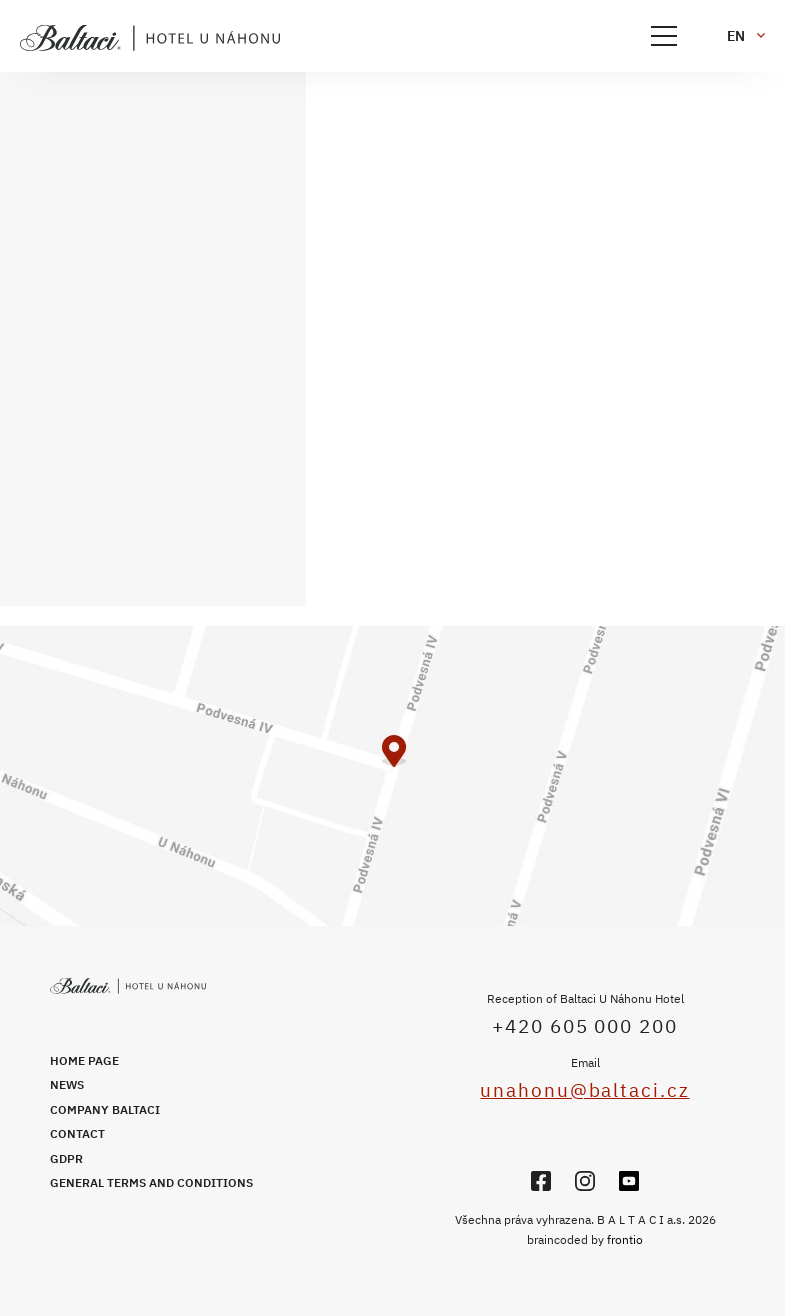 Image resolution: width=785 pixels, height=1316 pixels. I want to click on Contact, so click(77, 1133).